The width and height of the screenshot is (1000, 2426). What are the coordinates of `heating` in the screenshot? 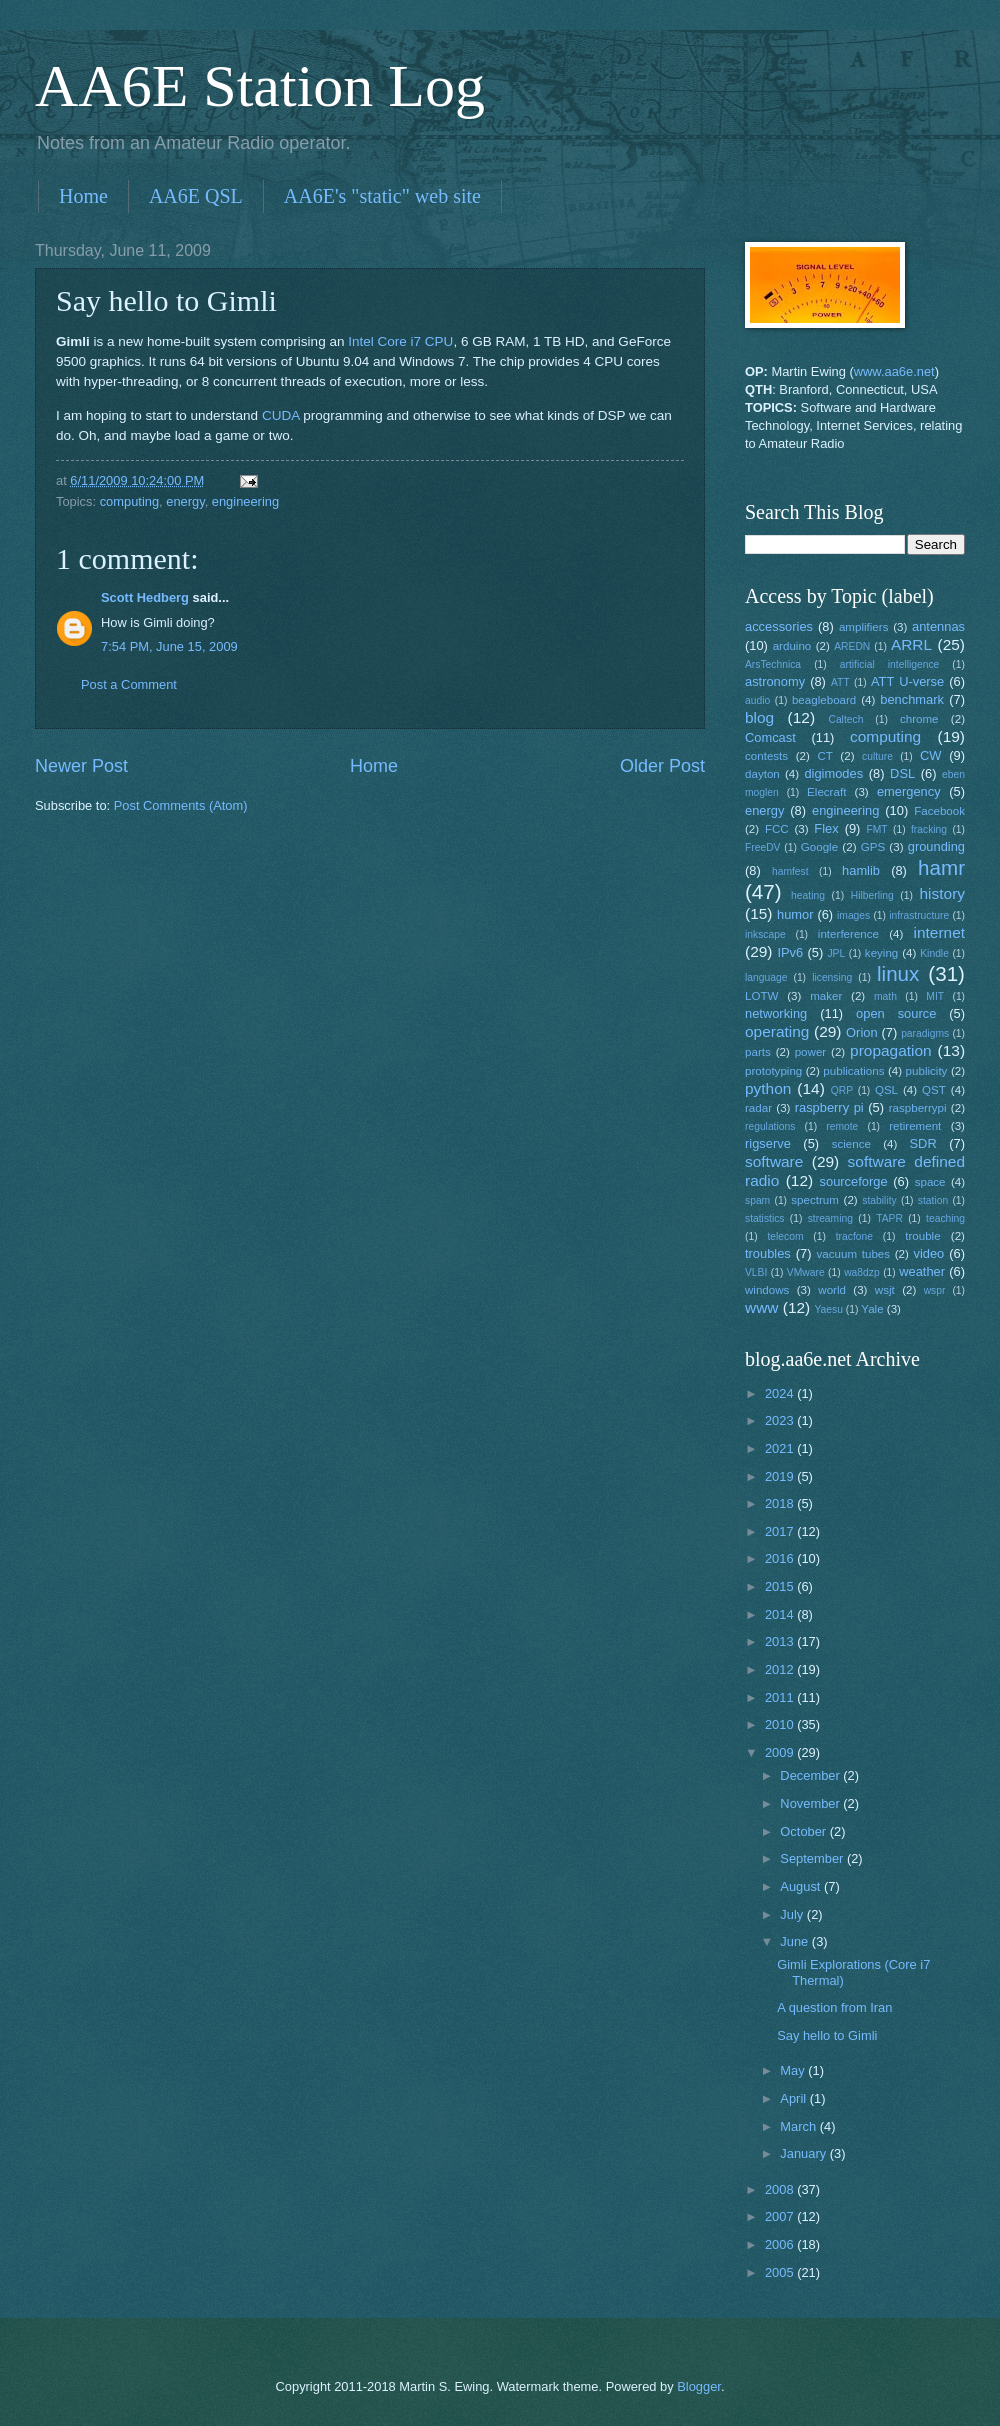 It's located at (808, 895).